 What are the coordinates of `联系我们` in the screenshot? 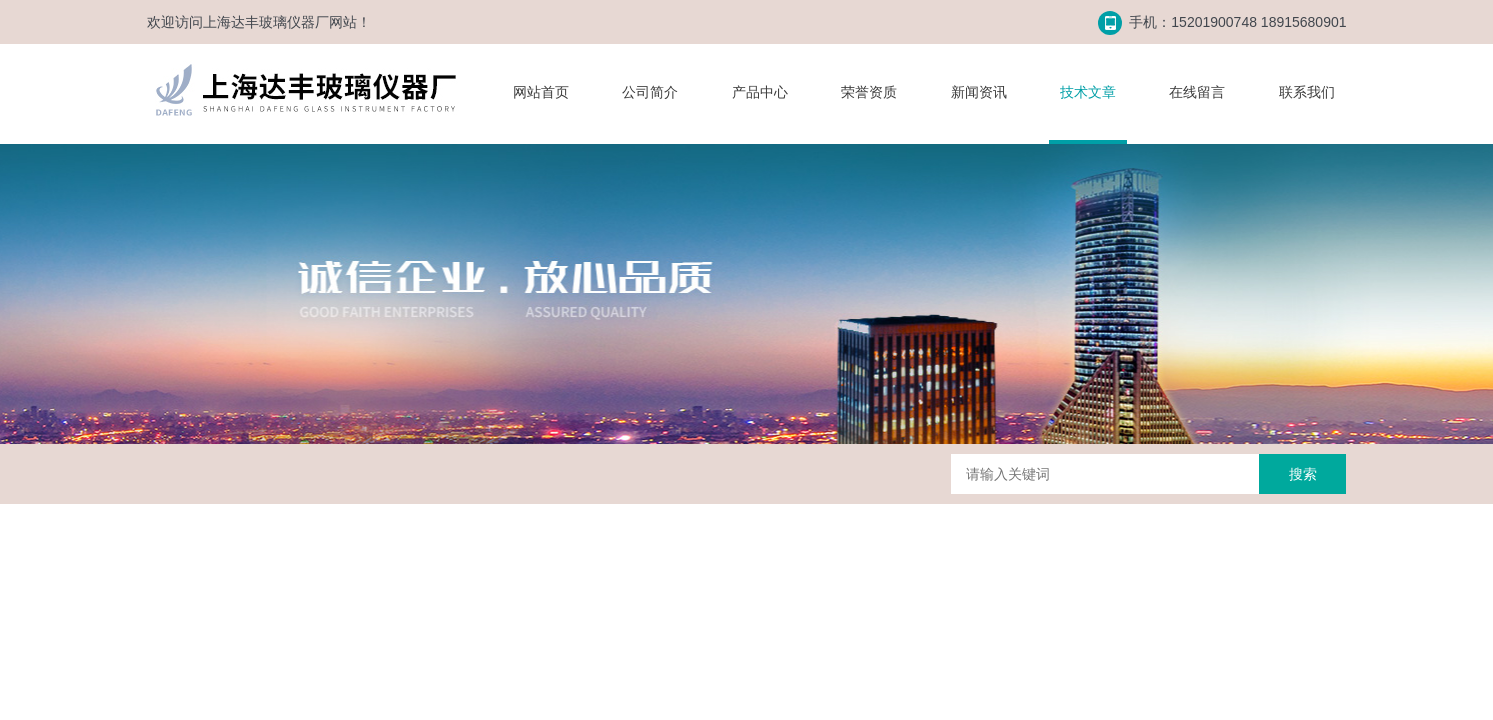 It's located at (1307, 92).